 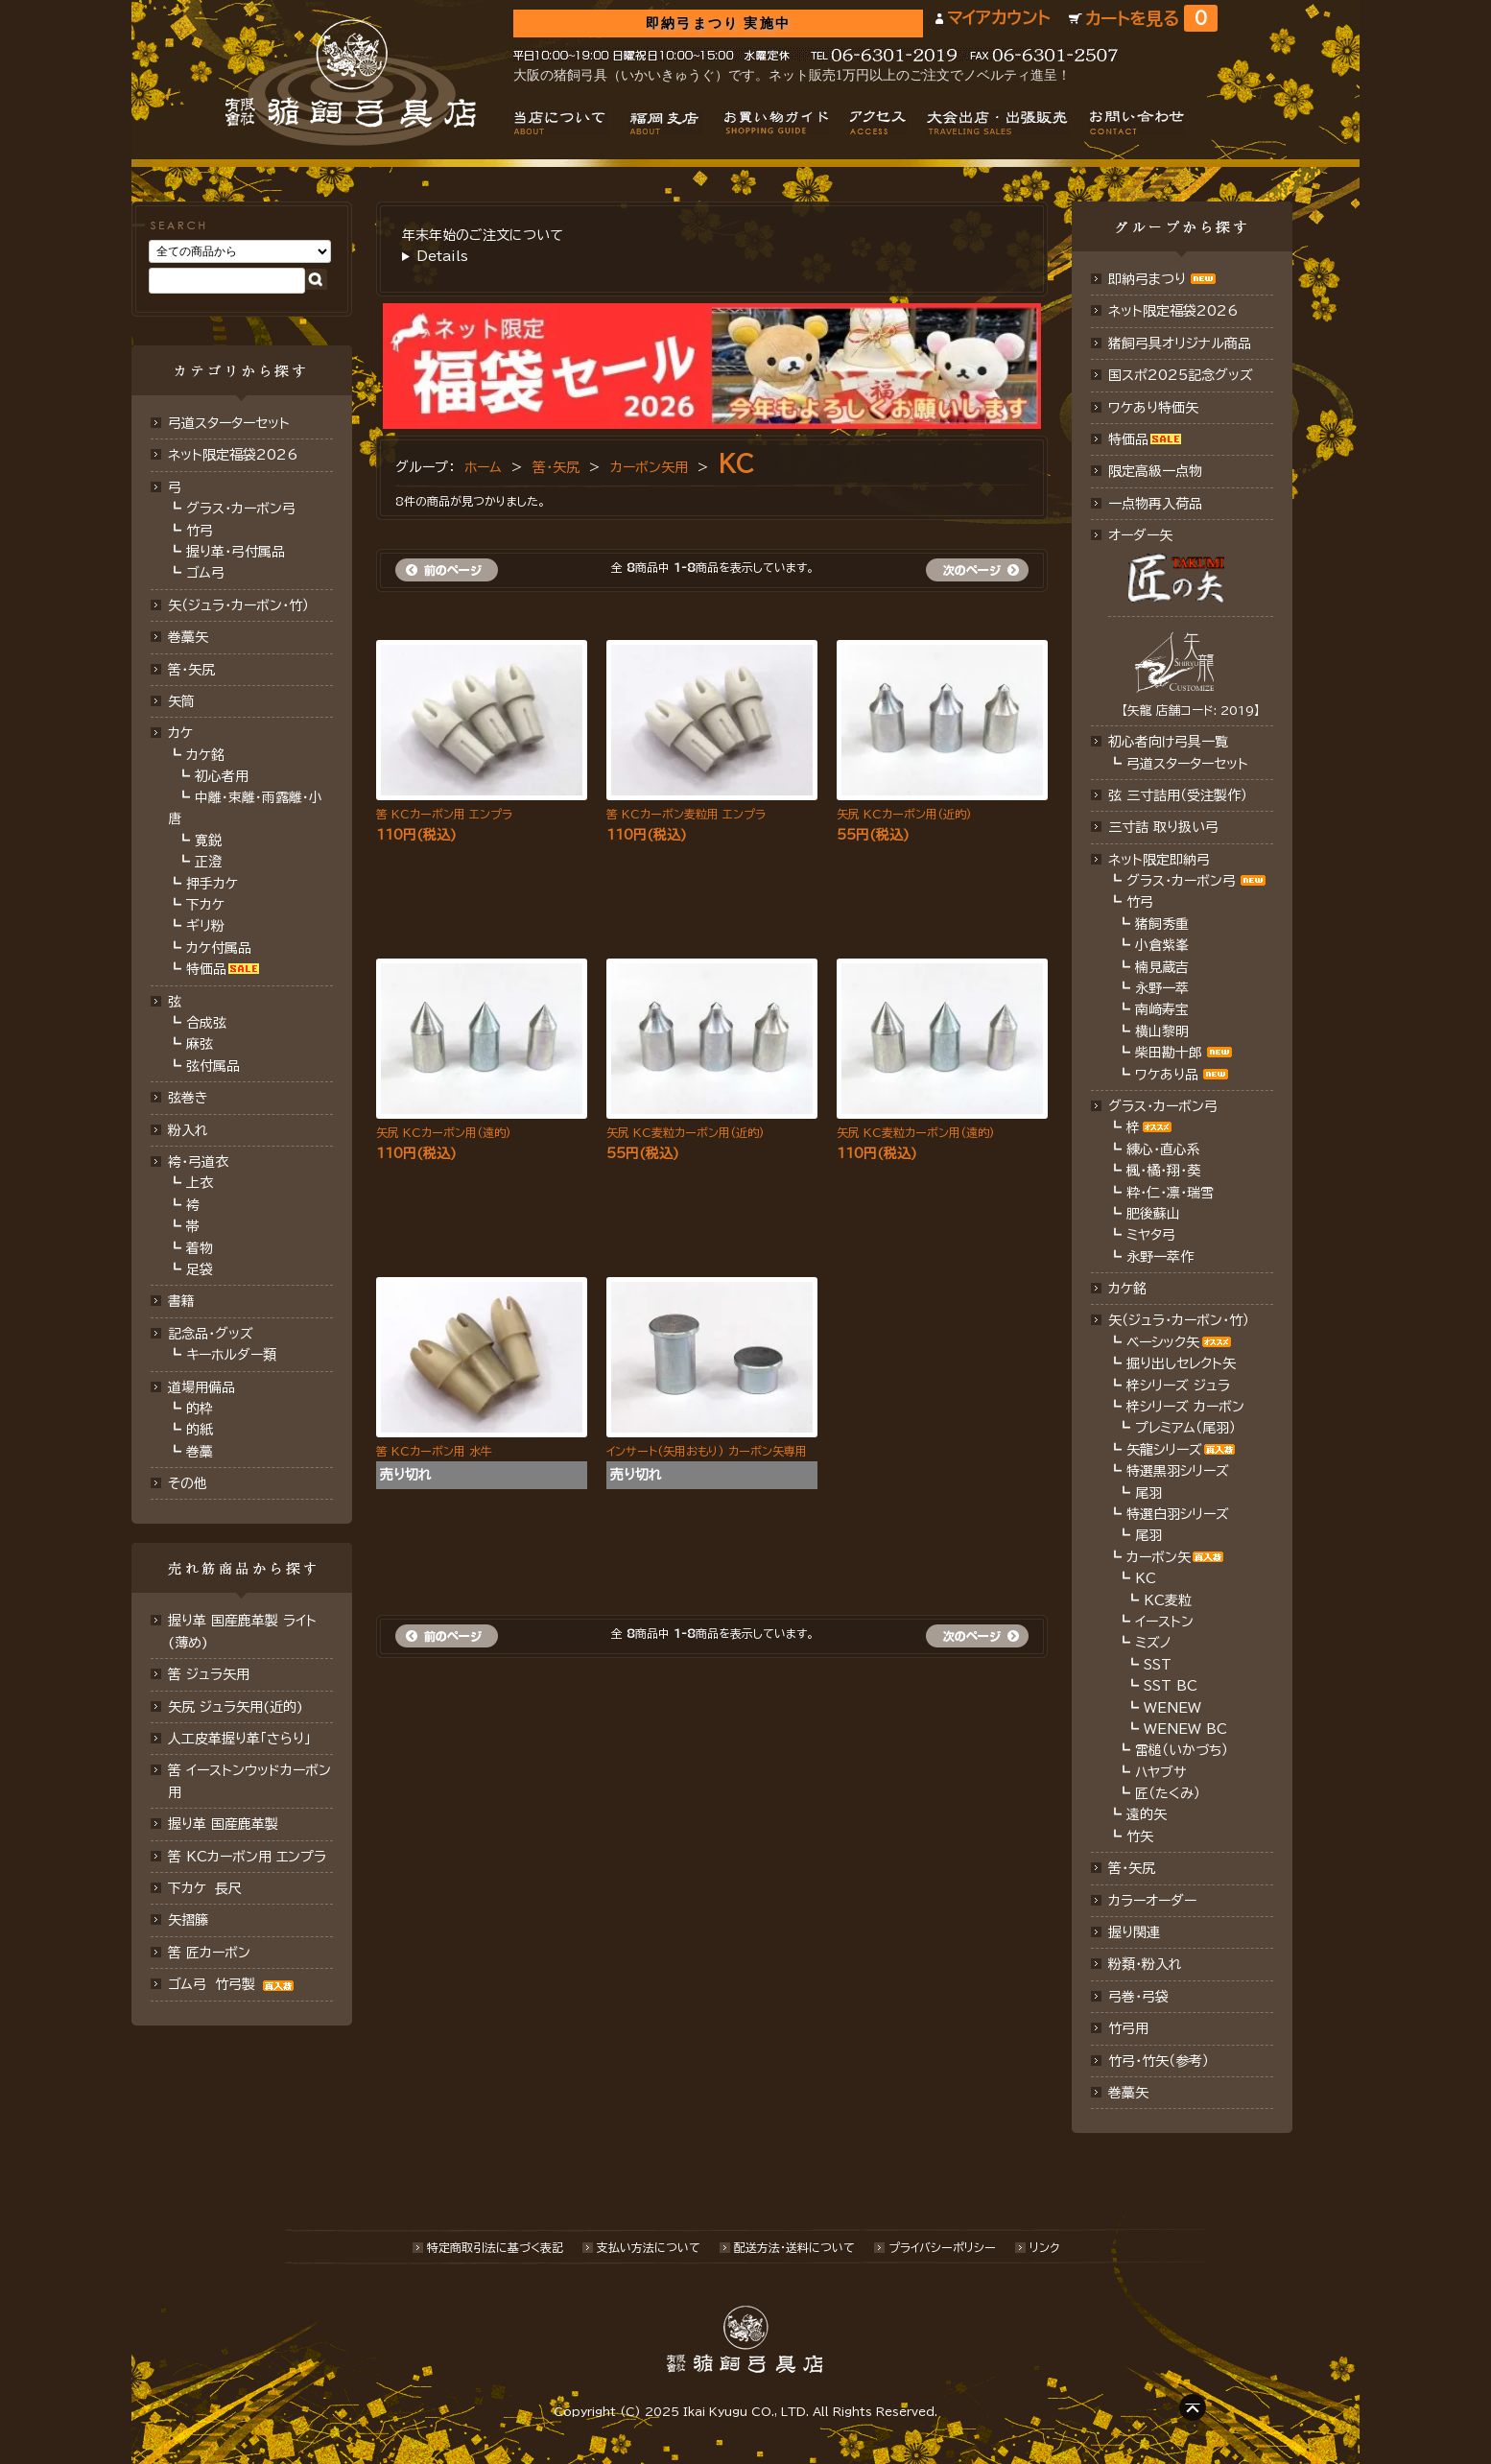 What do you see at coordinates (495, 2247) in the screenshot?
I see `特定商取引法に基づく表記` at bounding box center [495, 2247].